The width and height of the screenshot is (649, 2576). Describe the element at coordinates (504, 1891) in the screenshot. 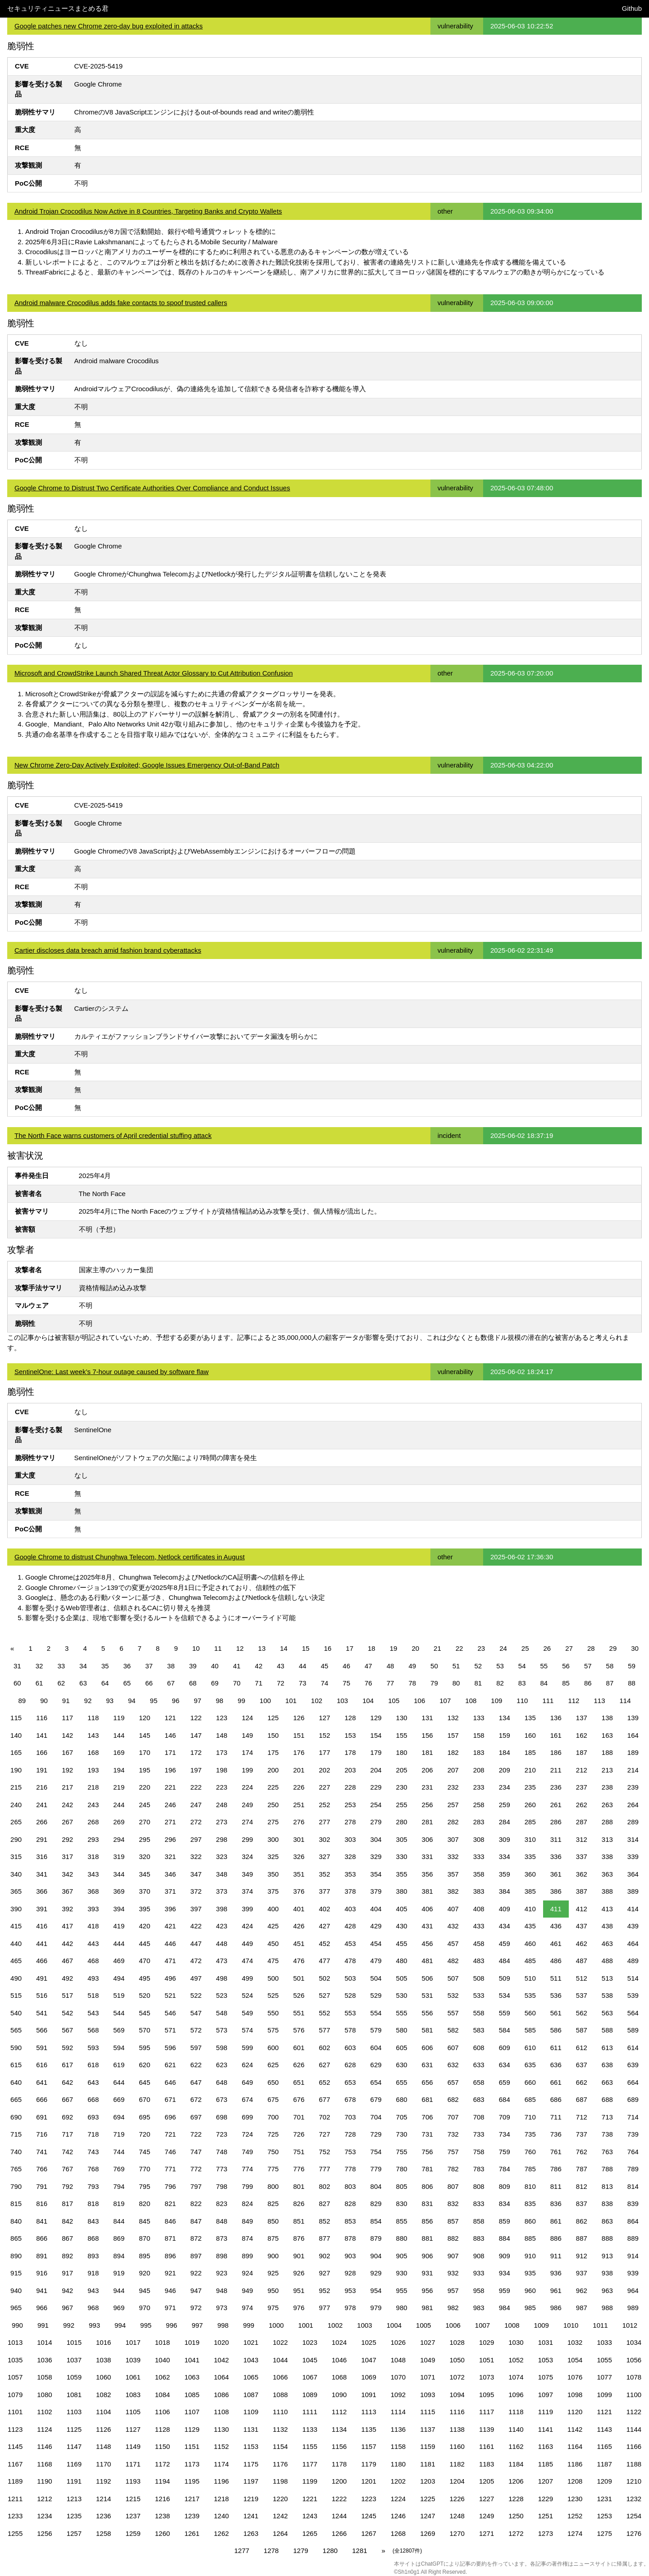

I see `384` at that location.